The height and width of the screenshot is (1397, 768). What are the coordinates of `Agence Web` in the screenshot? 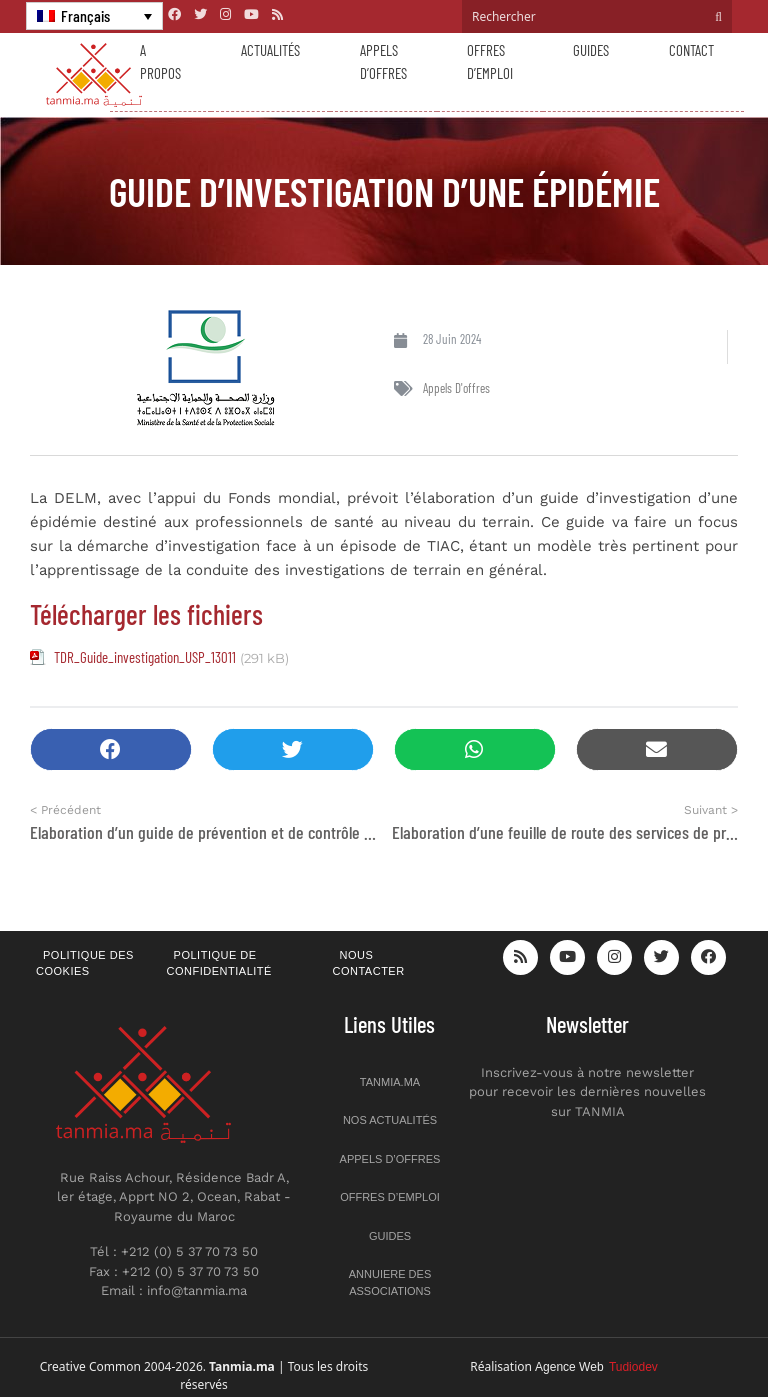 It's located at (596, 1367).